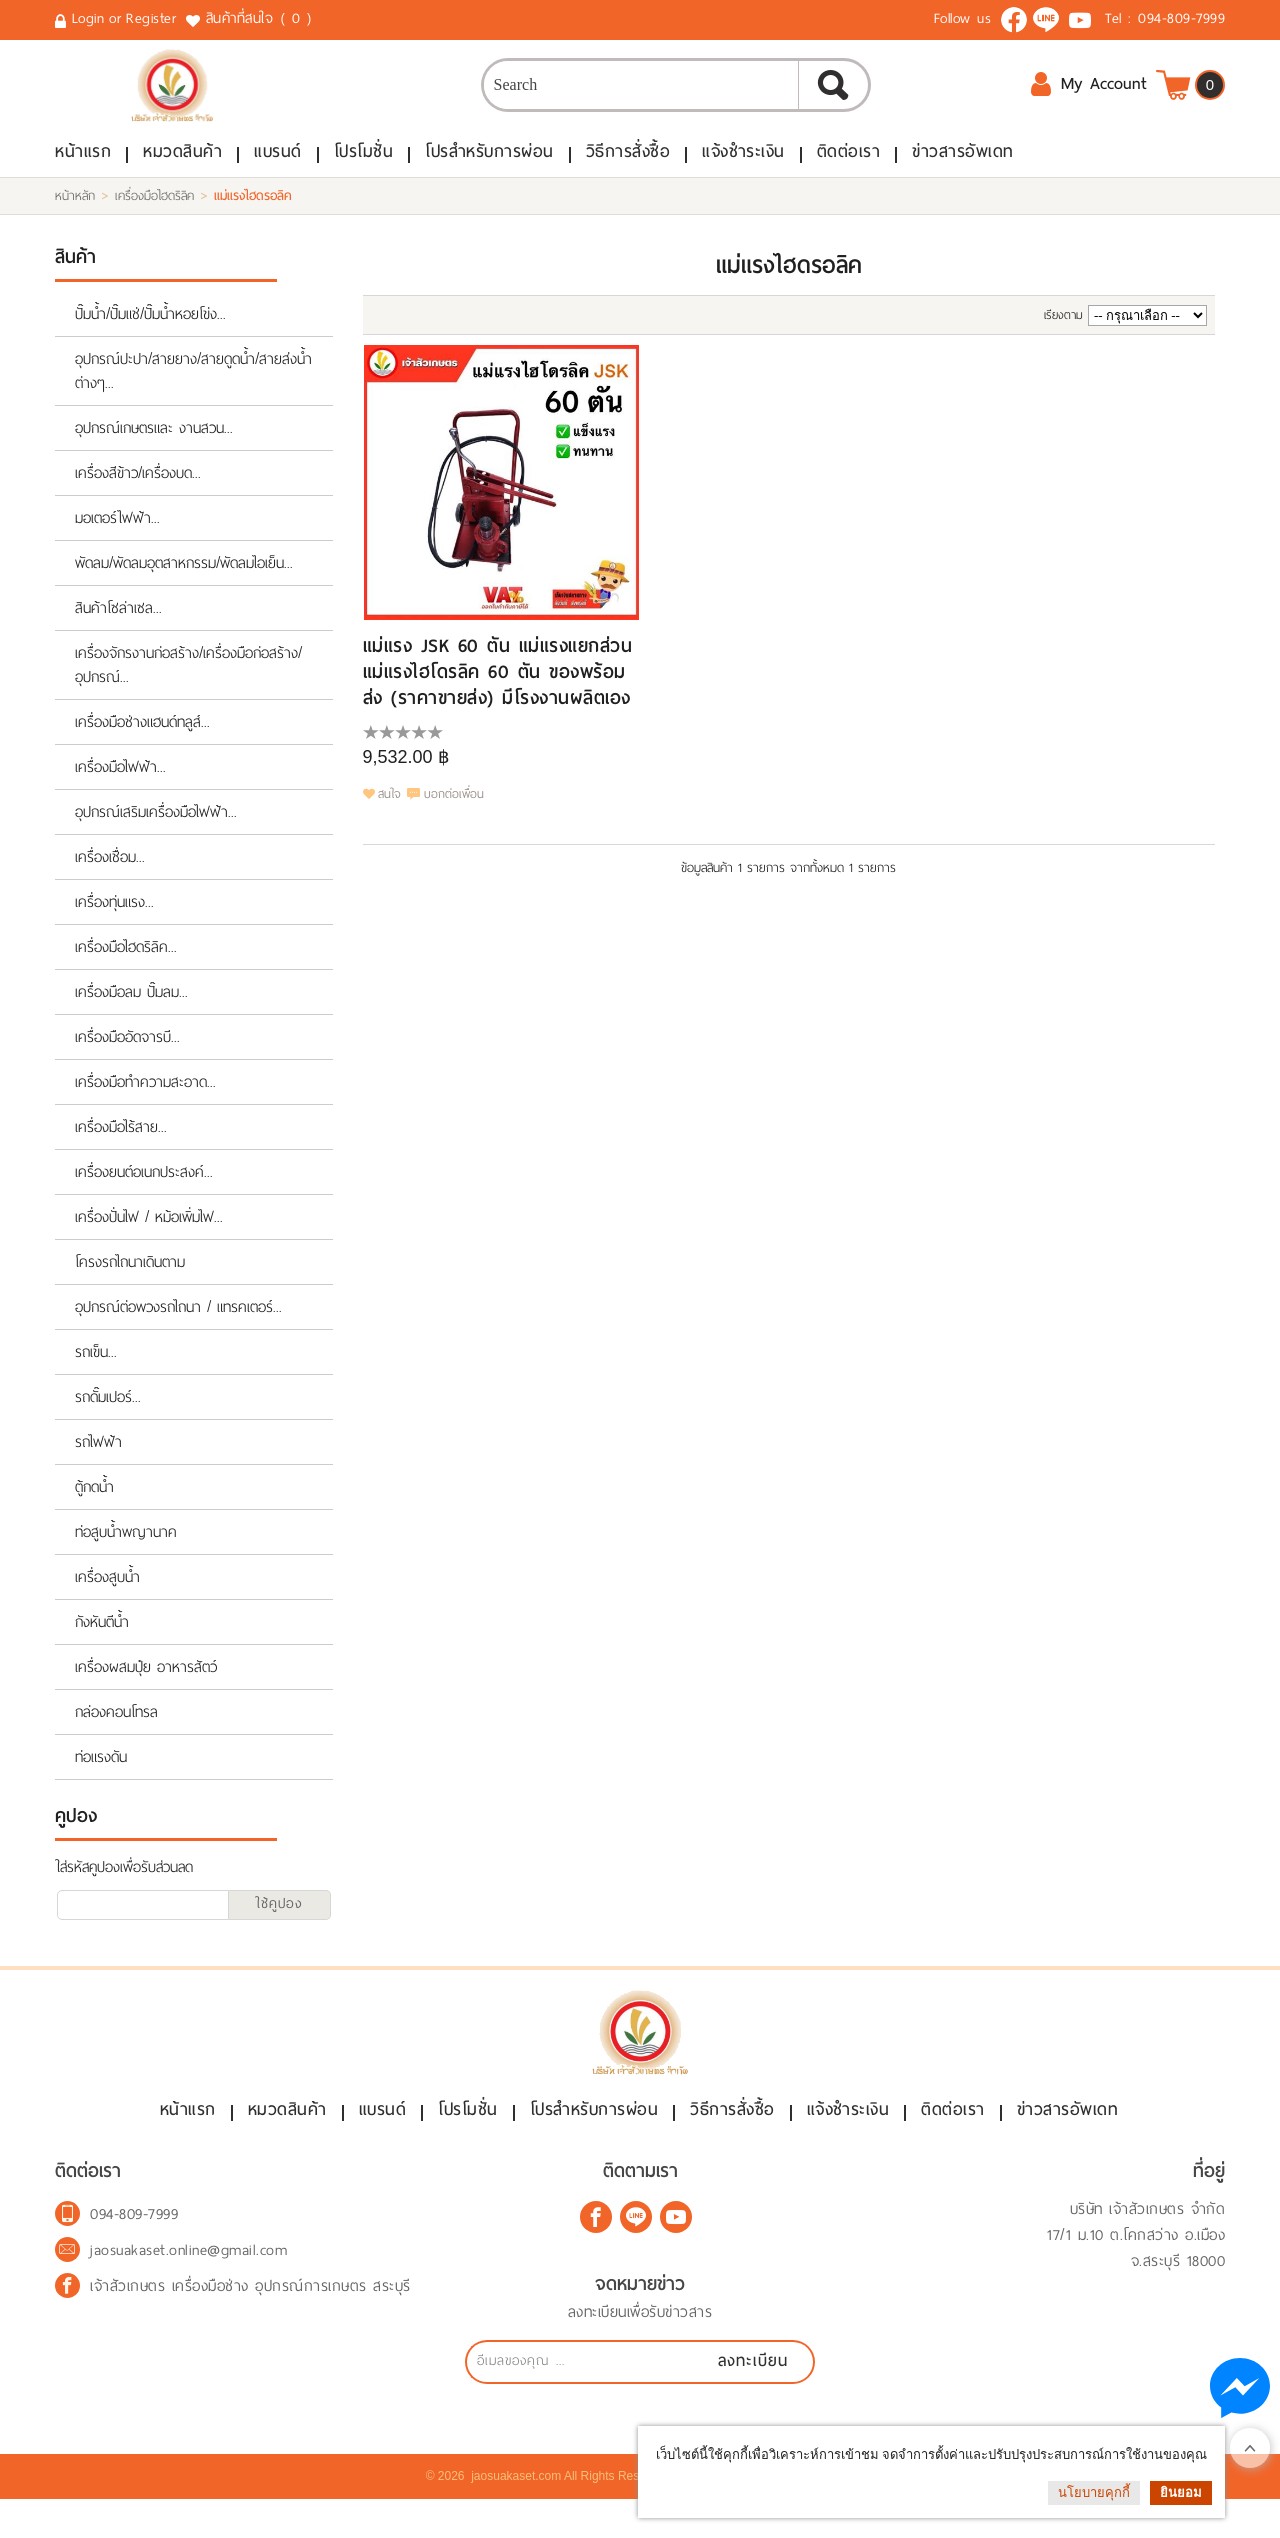 The height and width of the screenshot is (2538, 1280). What do you see at coordinates (126, 970) in the screenshot?
I see `เครื่องมือไฮดริลิค...` at bounding box center [126, 970].